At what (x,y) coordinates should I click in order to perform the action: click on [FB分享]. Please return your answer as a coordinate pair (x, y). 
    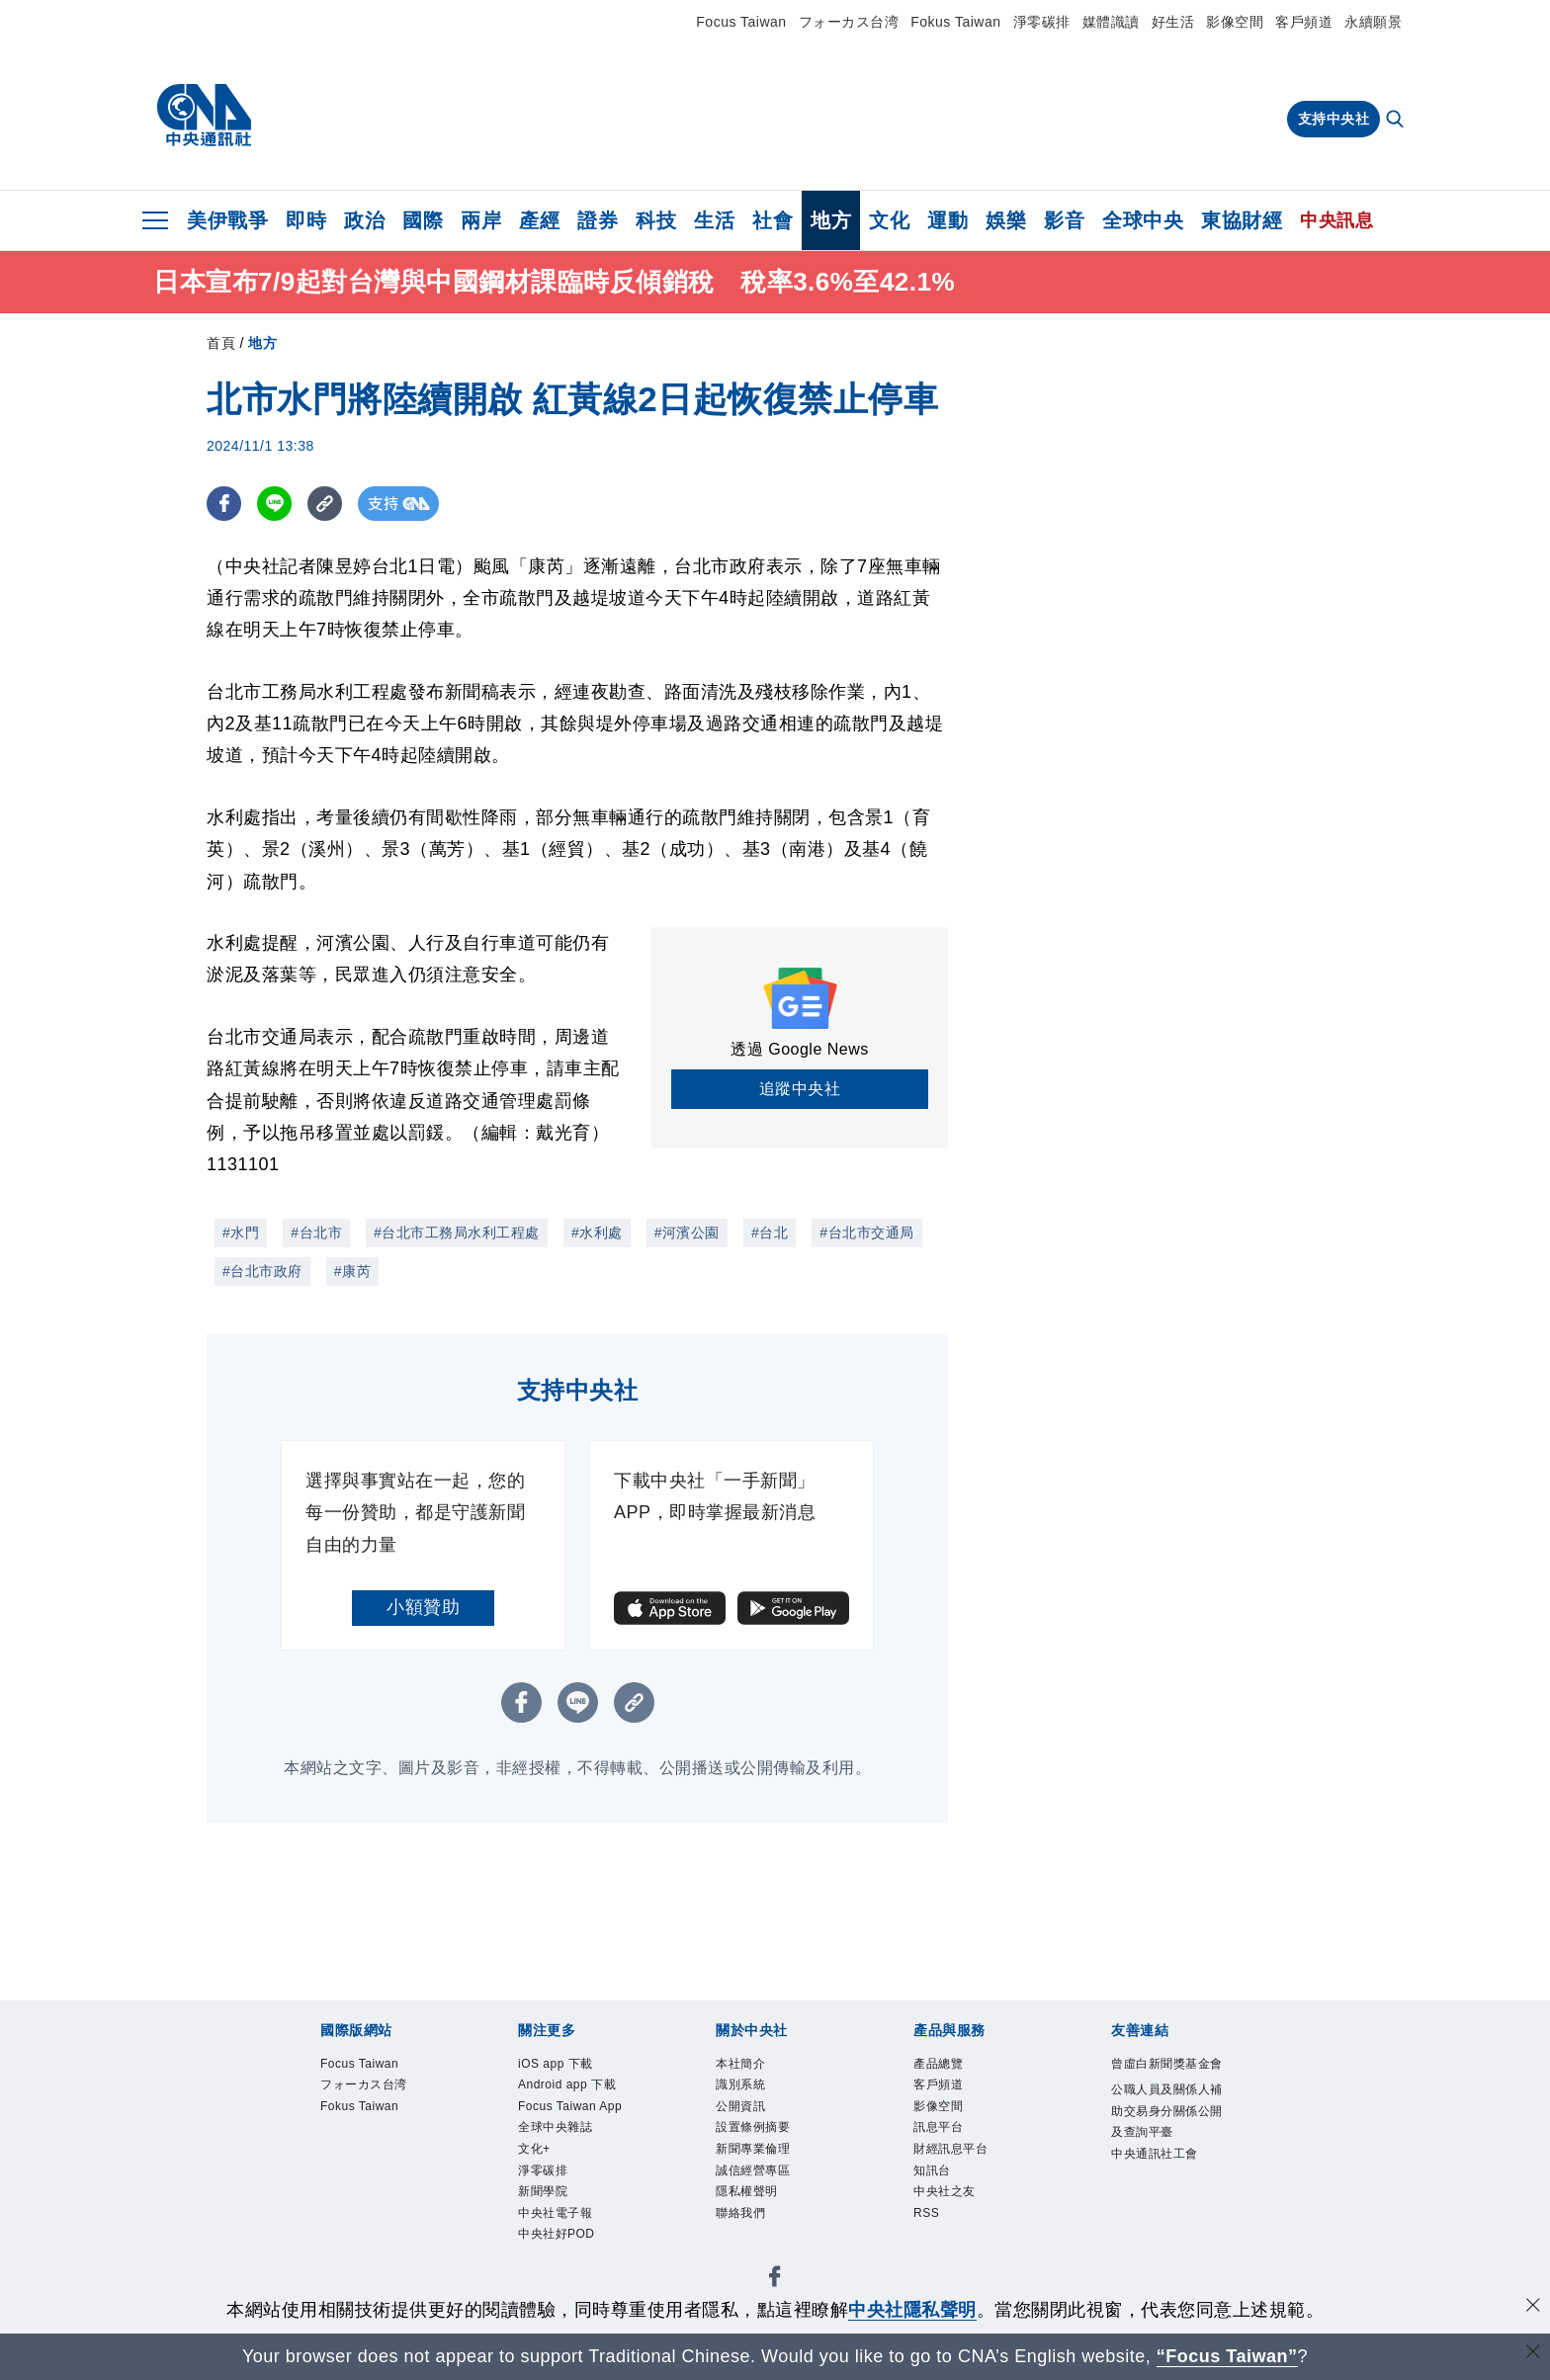
    Looking at the image, I should click on (224, 503).